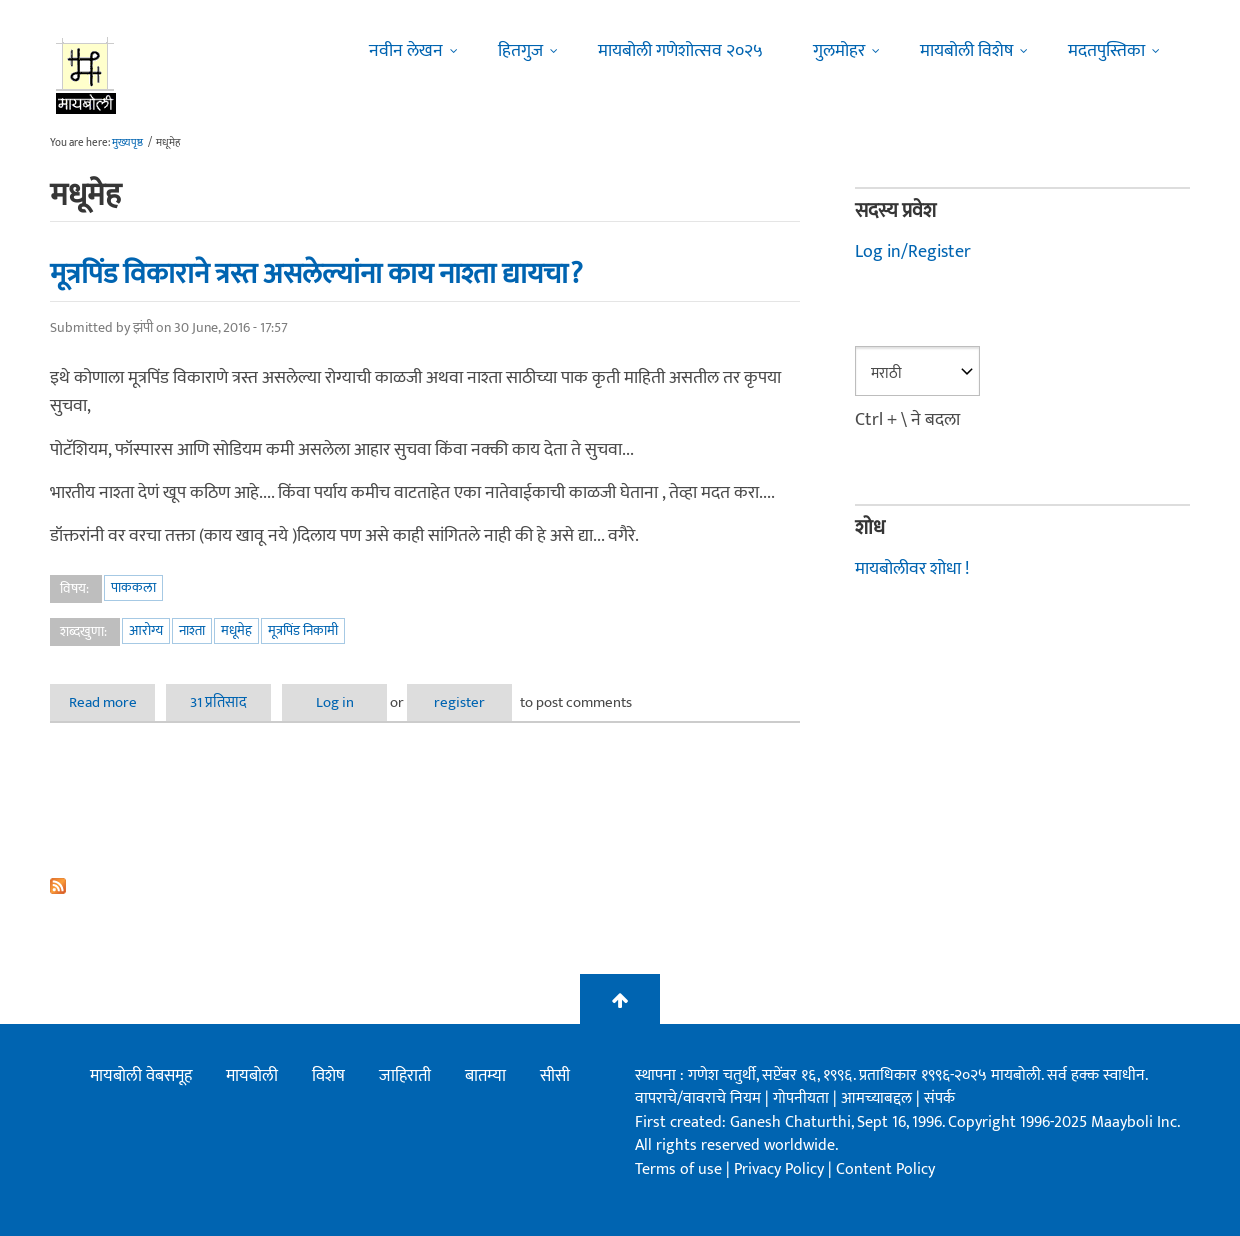 This screenshot has width=1240, height=1236. I want to click on हितगुज, so click(520, 51).